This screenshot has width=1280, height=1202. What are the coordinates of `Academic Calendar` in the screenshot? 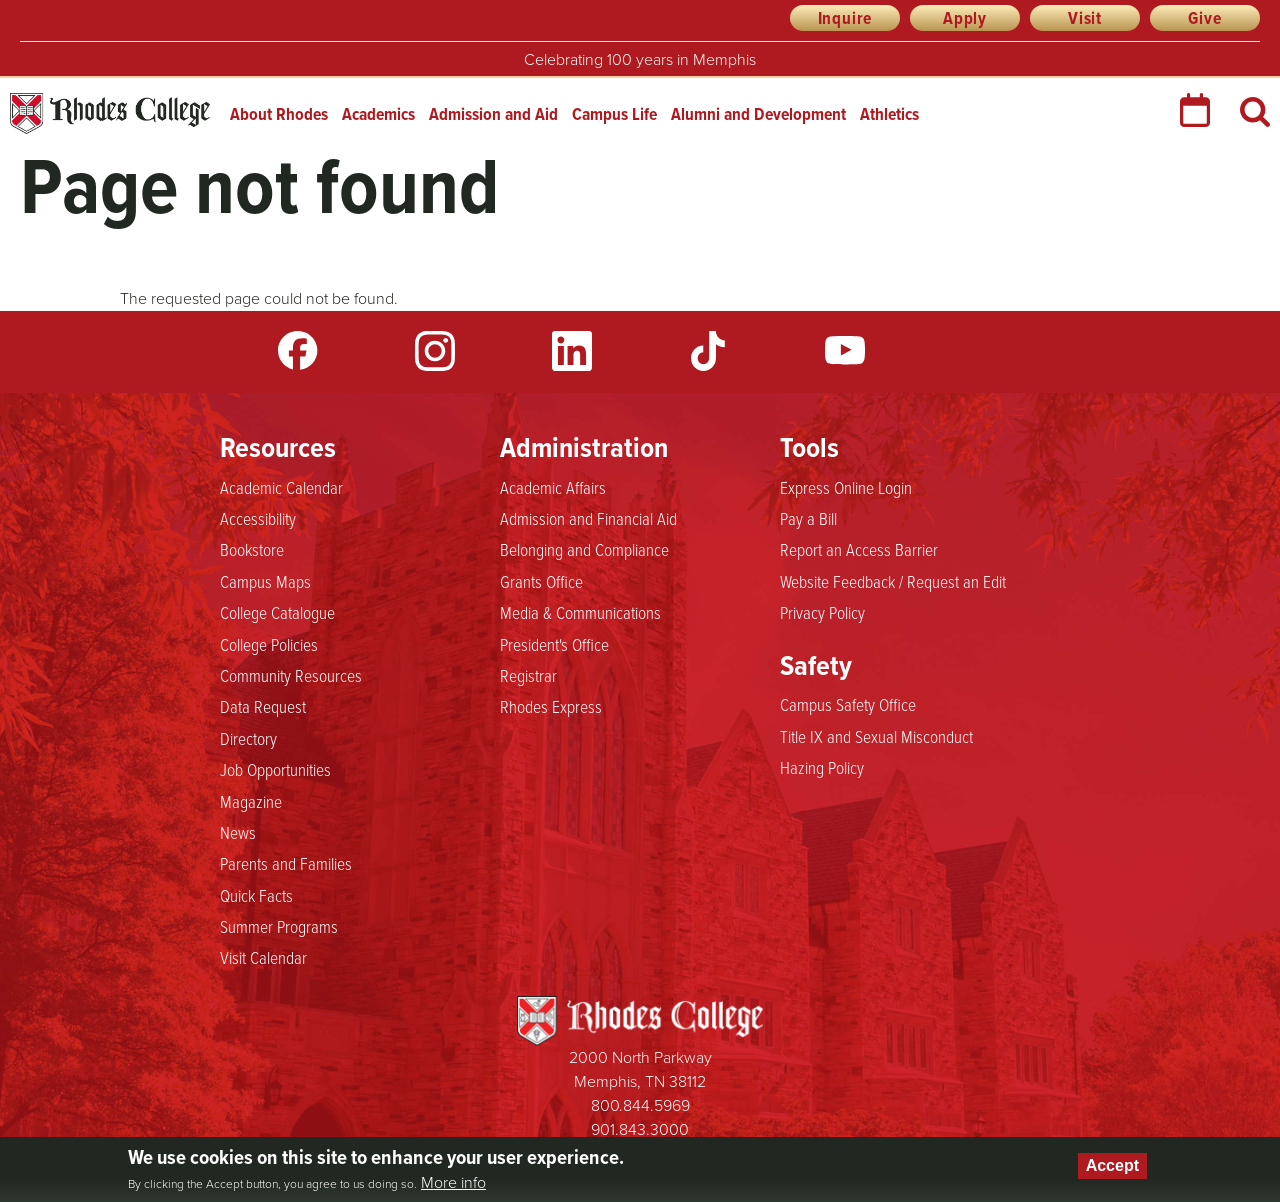 It's located at (281, 487).